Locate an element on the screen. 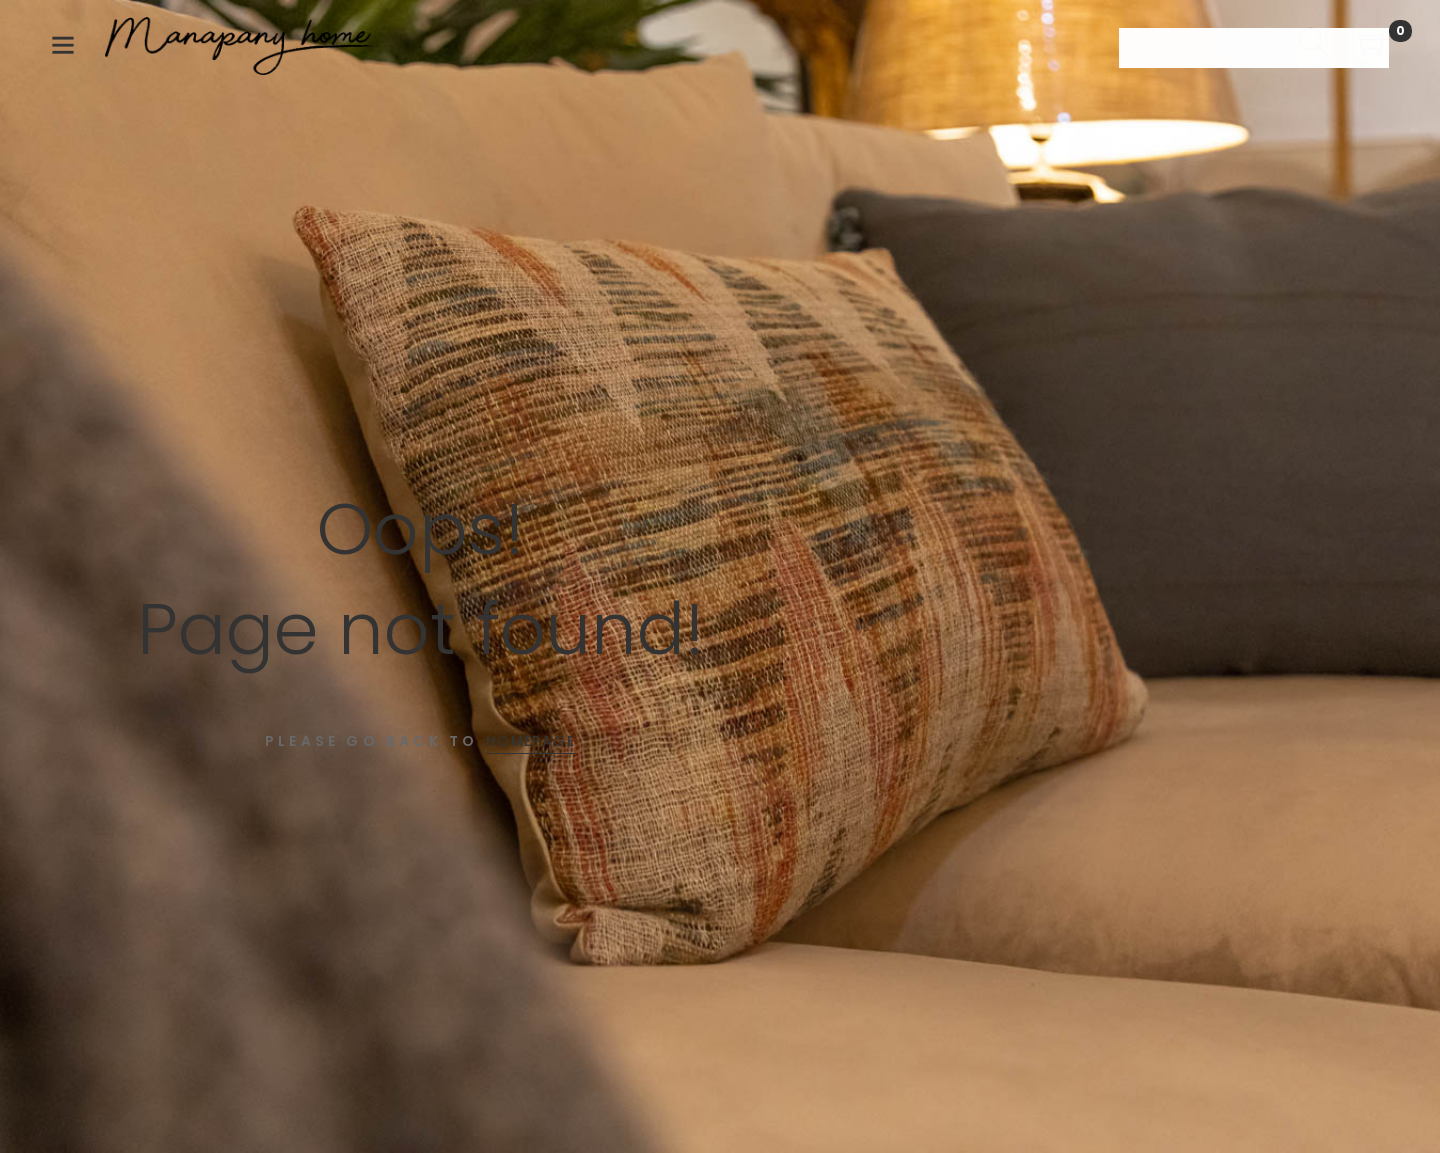 This screenshot has height=1153, width=1440. Homepage is located at coordinates (530, 741).